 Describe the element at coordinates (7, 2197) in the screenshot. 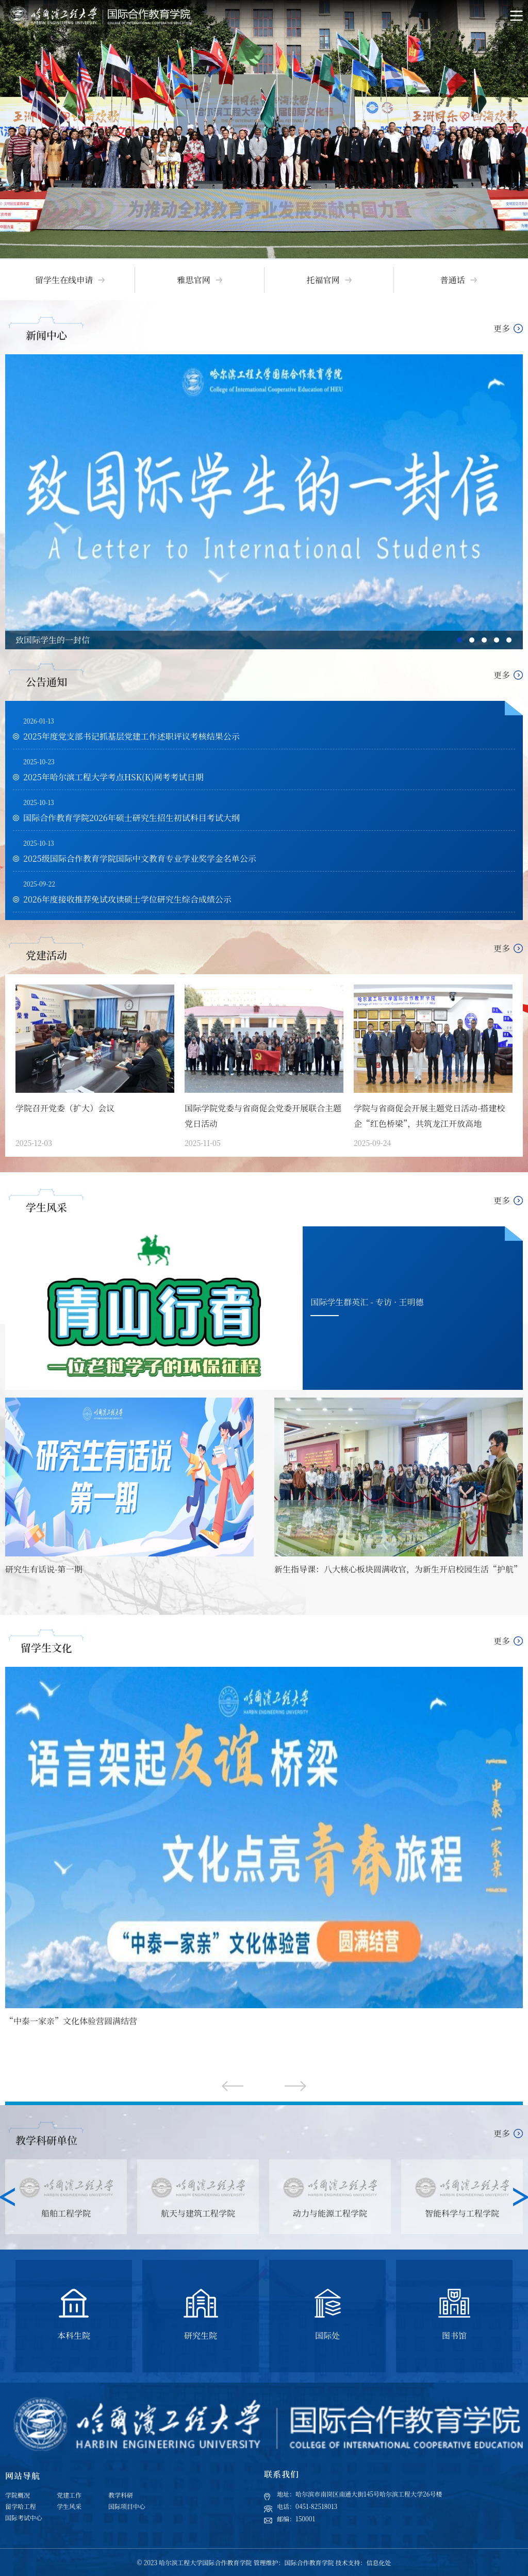

I see `Previous [button]` at that location.